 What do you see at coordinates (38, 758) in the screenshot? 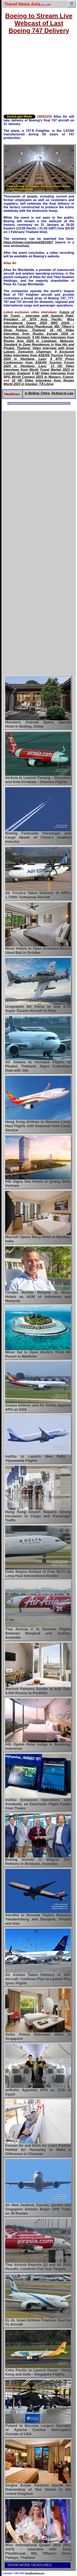
I see `AirAsia to Launch Penang - Shenzhen and Kota Kinabalu - Shantou Flights` at bounding box center [38, 758].